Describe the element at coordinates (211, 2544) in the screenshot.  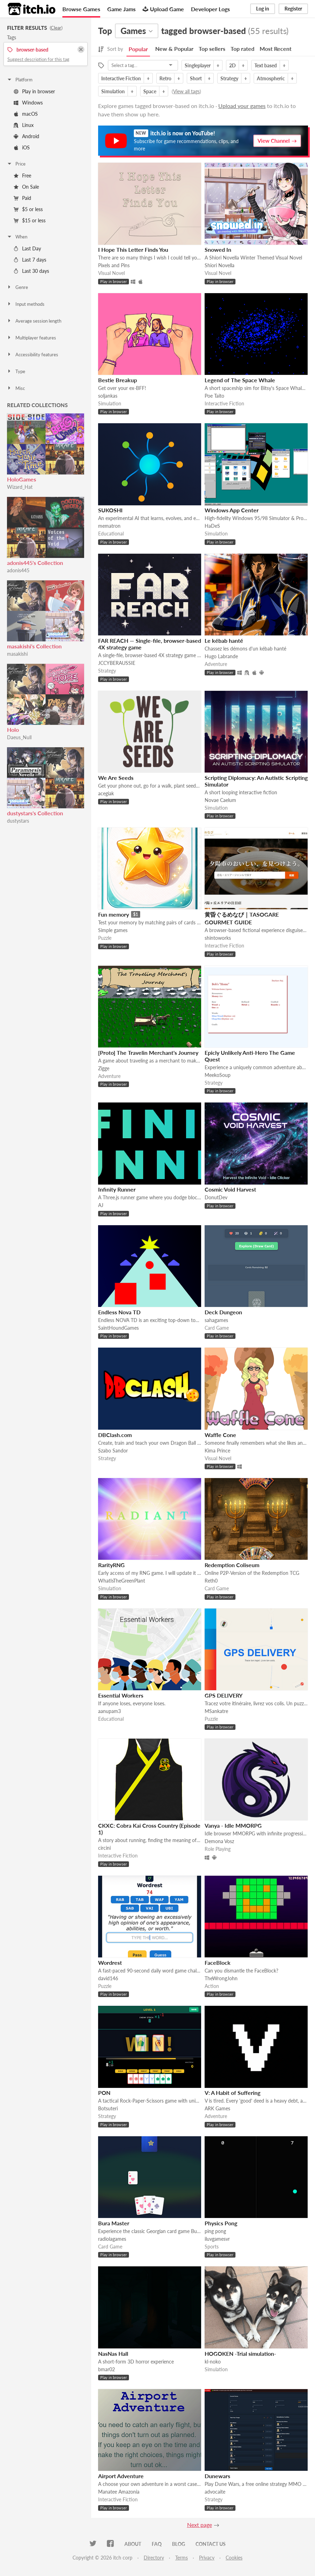
I see `Contact us` at that location.